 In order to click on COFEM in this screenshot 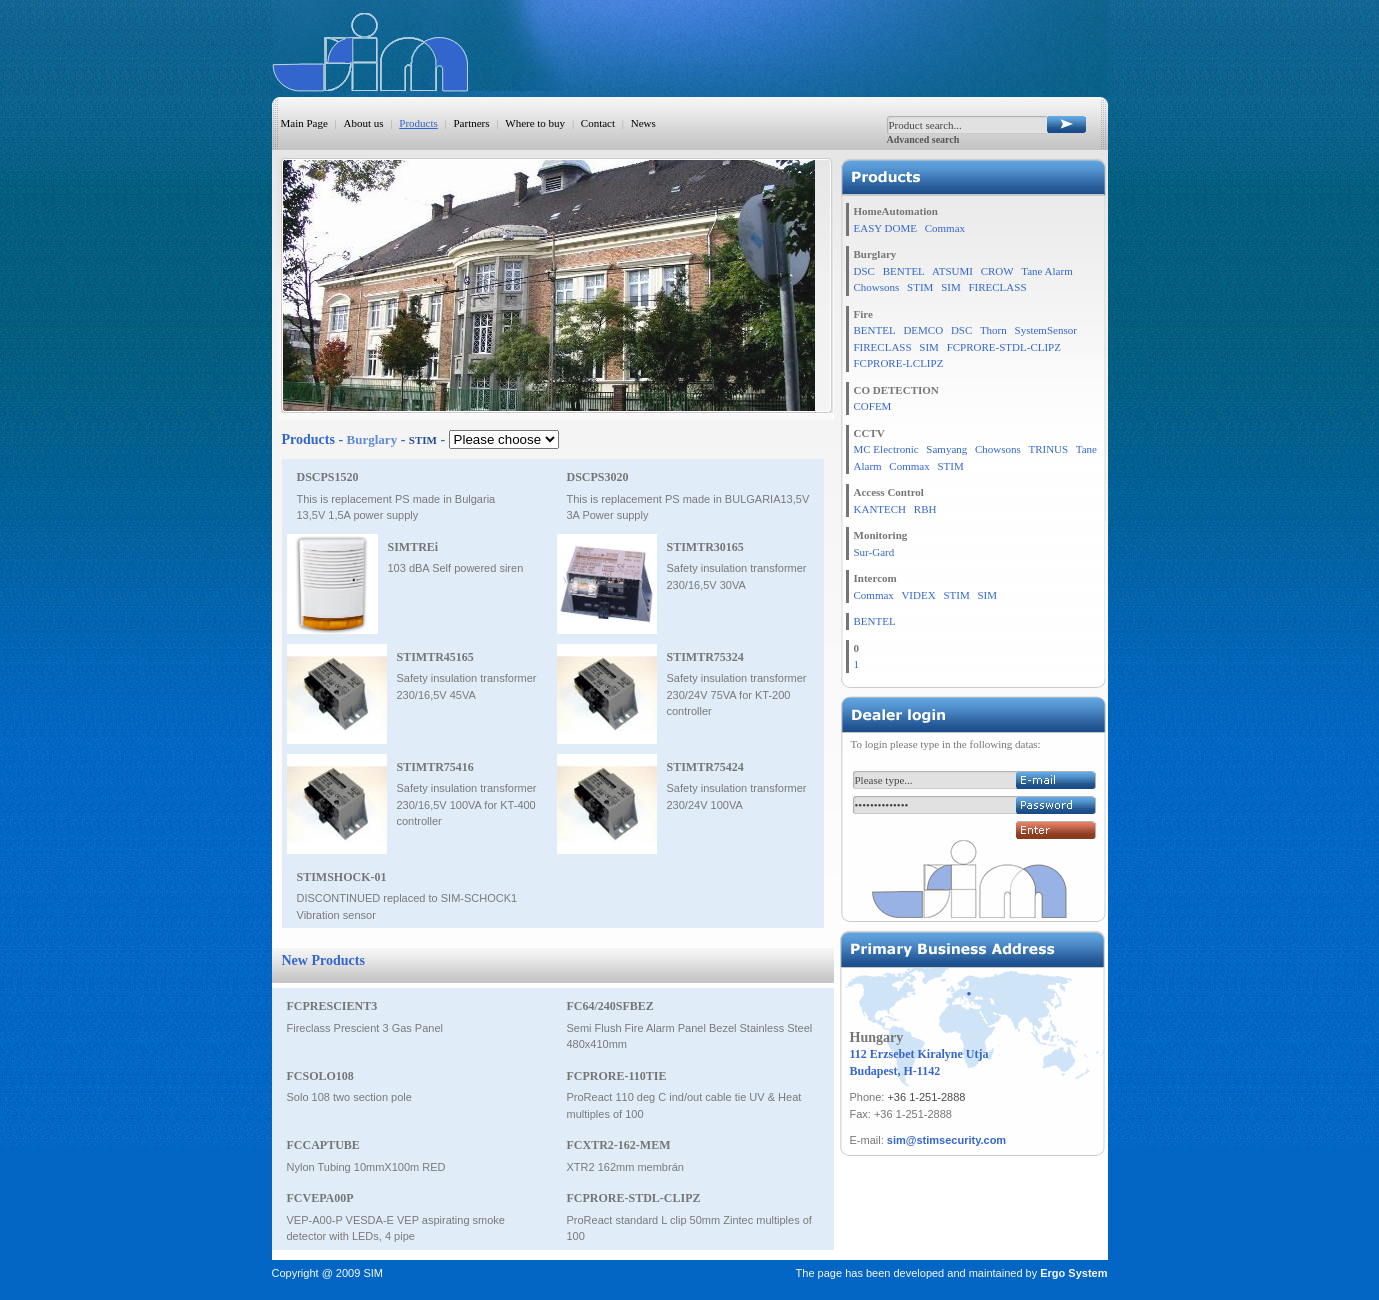, I will do `click(873, 406)`.